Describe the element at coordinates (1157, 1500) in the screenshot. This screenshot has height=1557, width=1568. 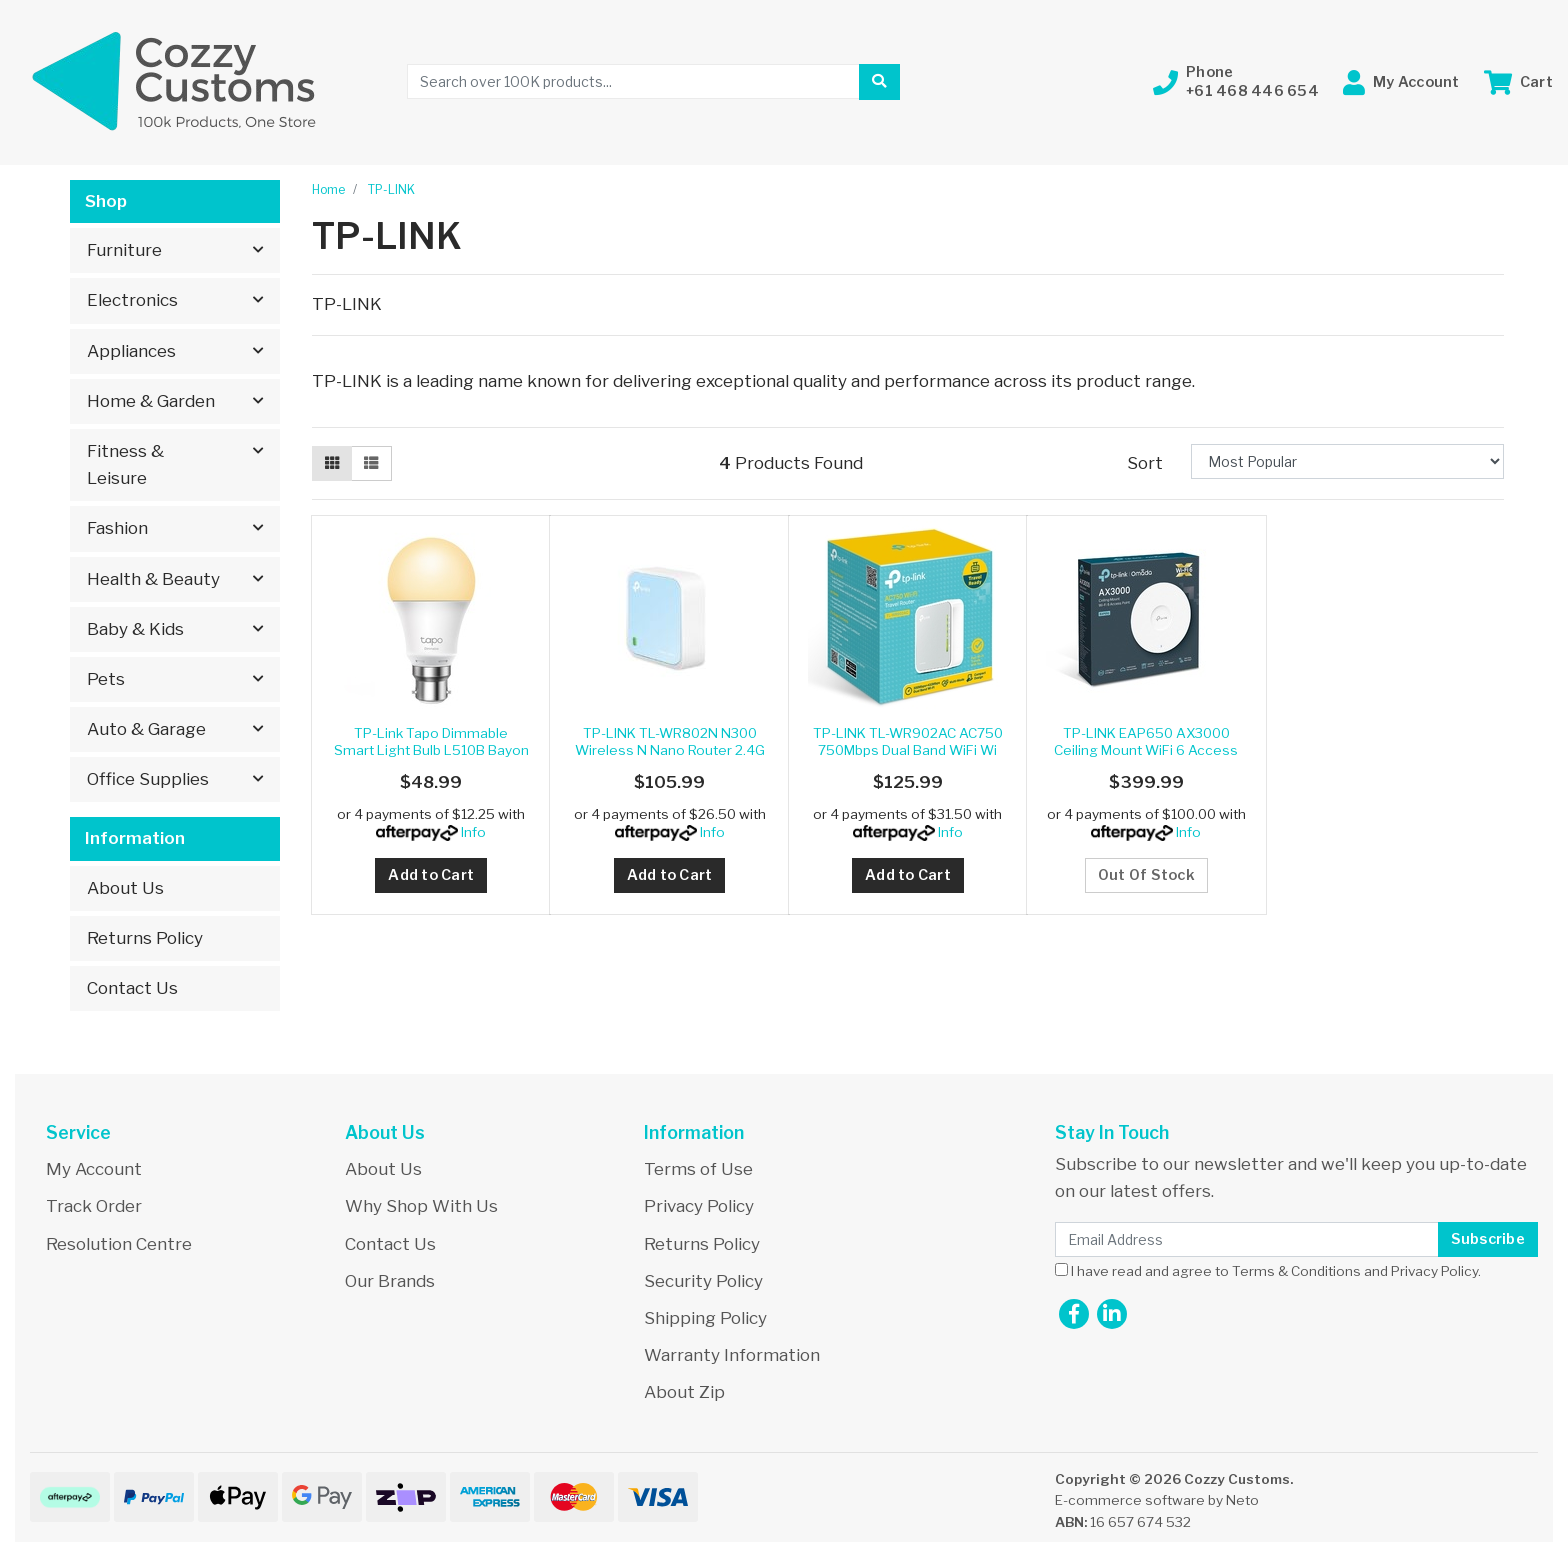
I see `E-commerce software by Neto` at that location.